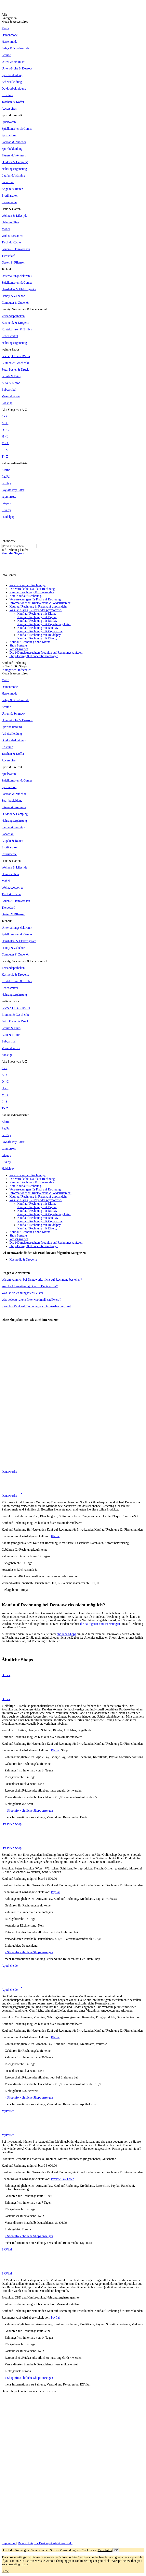 Image resolution: width=146 pixels, height=2576 pixels. I want to click on Die Vorteile bei Kauf auf Rechnung, so click(32, 588).